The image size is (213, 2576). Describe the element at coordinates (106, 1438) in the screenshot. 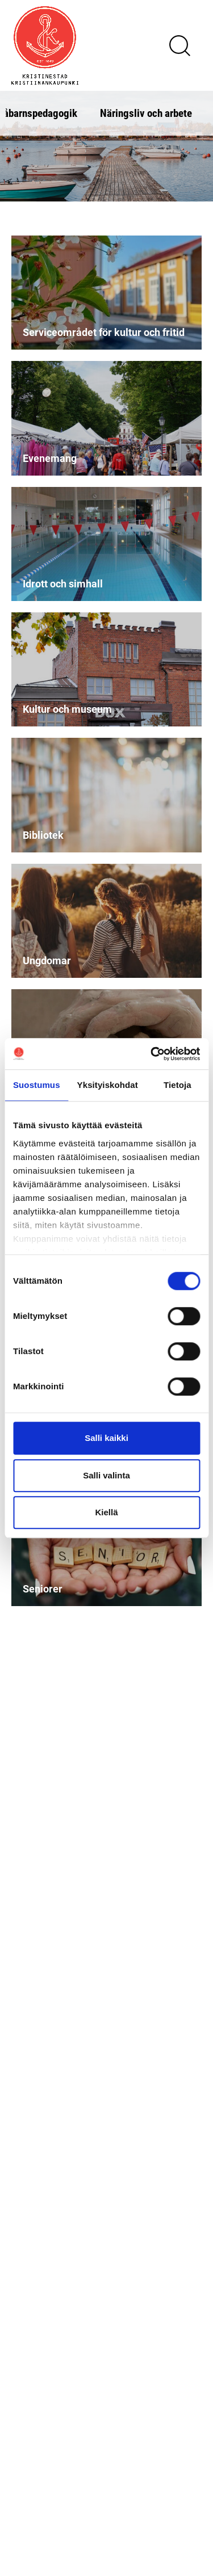

I see `Salli kaikki` at that location.